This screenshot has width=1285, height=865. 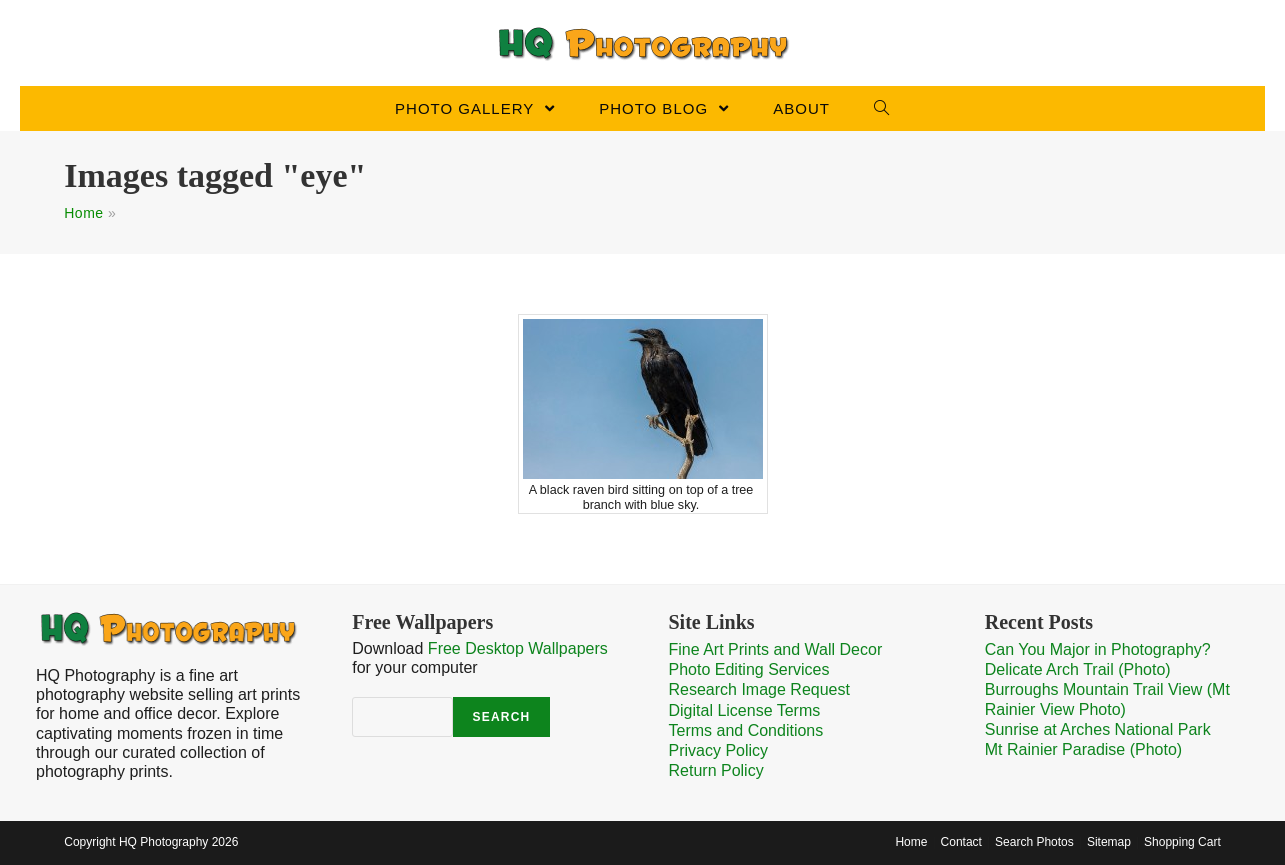 What do you see at coordinates (719, 750) in the screenshot?
I see `Privacy Policy` at bounding box center [719, 750].